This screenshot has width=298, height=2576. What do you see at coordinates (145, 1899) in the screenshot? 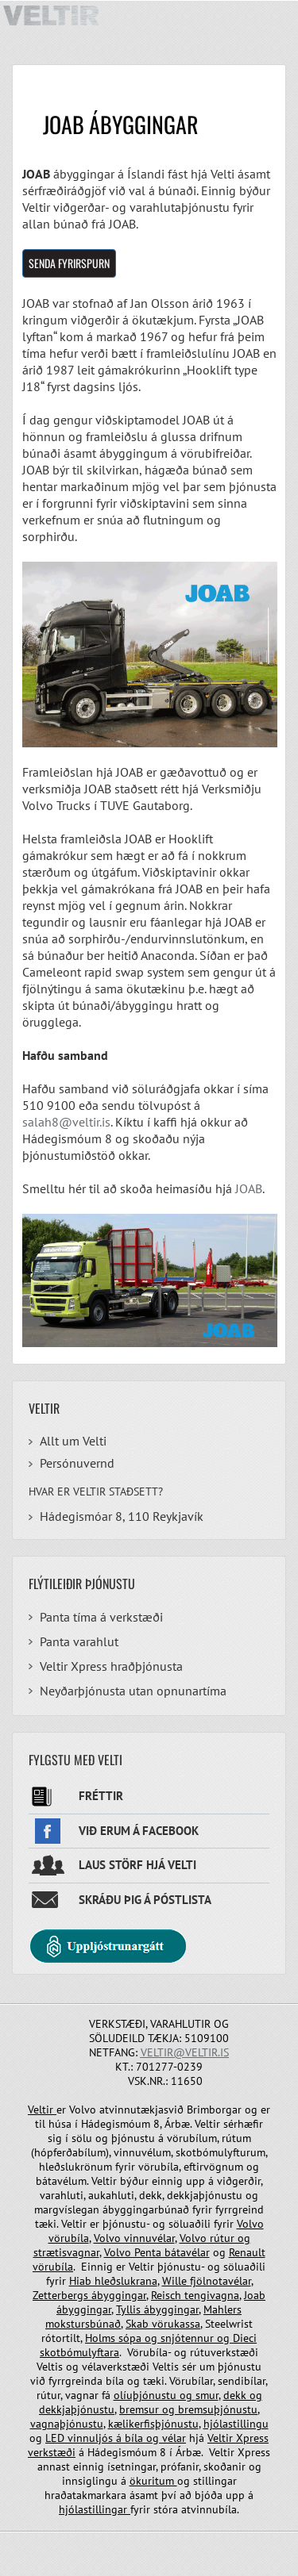
I see `Skráðu þig á póstlista` at bounding box center [145, 1899].